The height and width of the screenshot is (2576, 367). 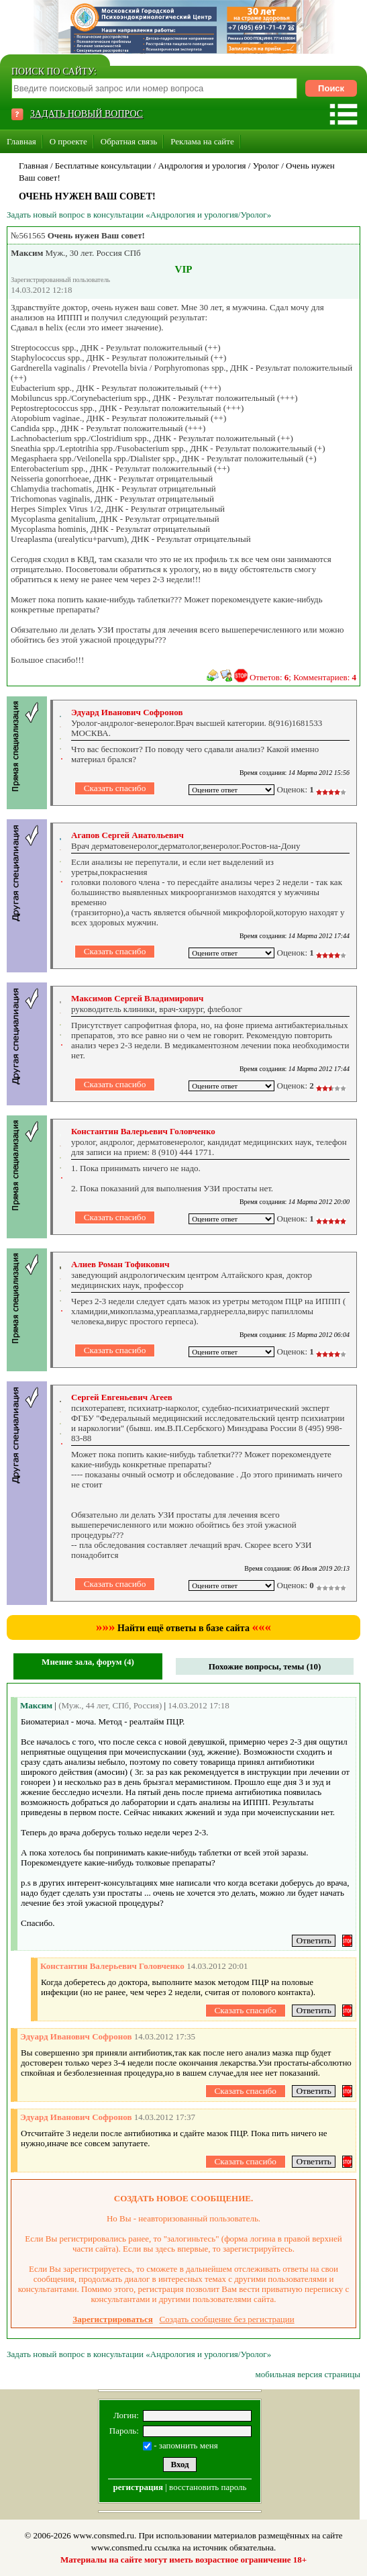 I want to click on Найти ещё ответы в базе сайта, so click(x=183, y=1628).